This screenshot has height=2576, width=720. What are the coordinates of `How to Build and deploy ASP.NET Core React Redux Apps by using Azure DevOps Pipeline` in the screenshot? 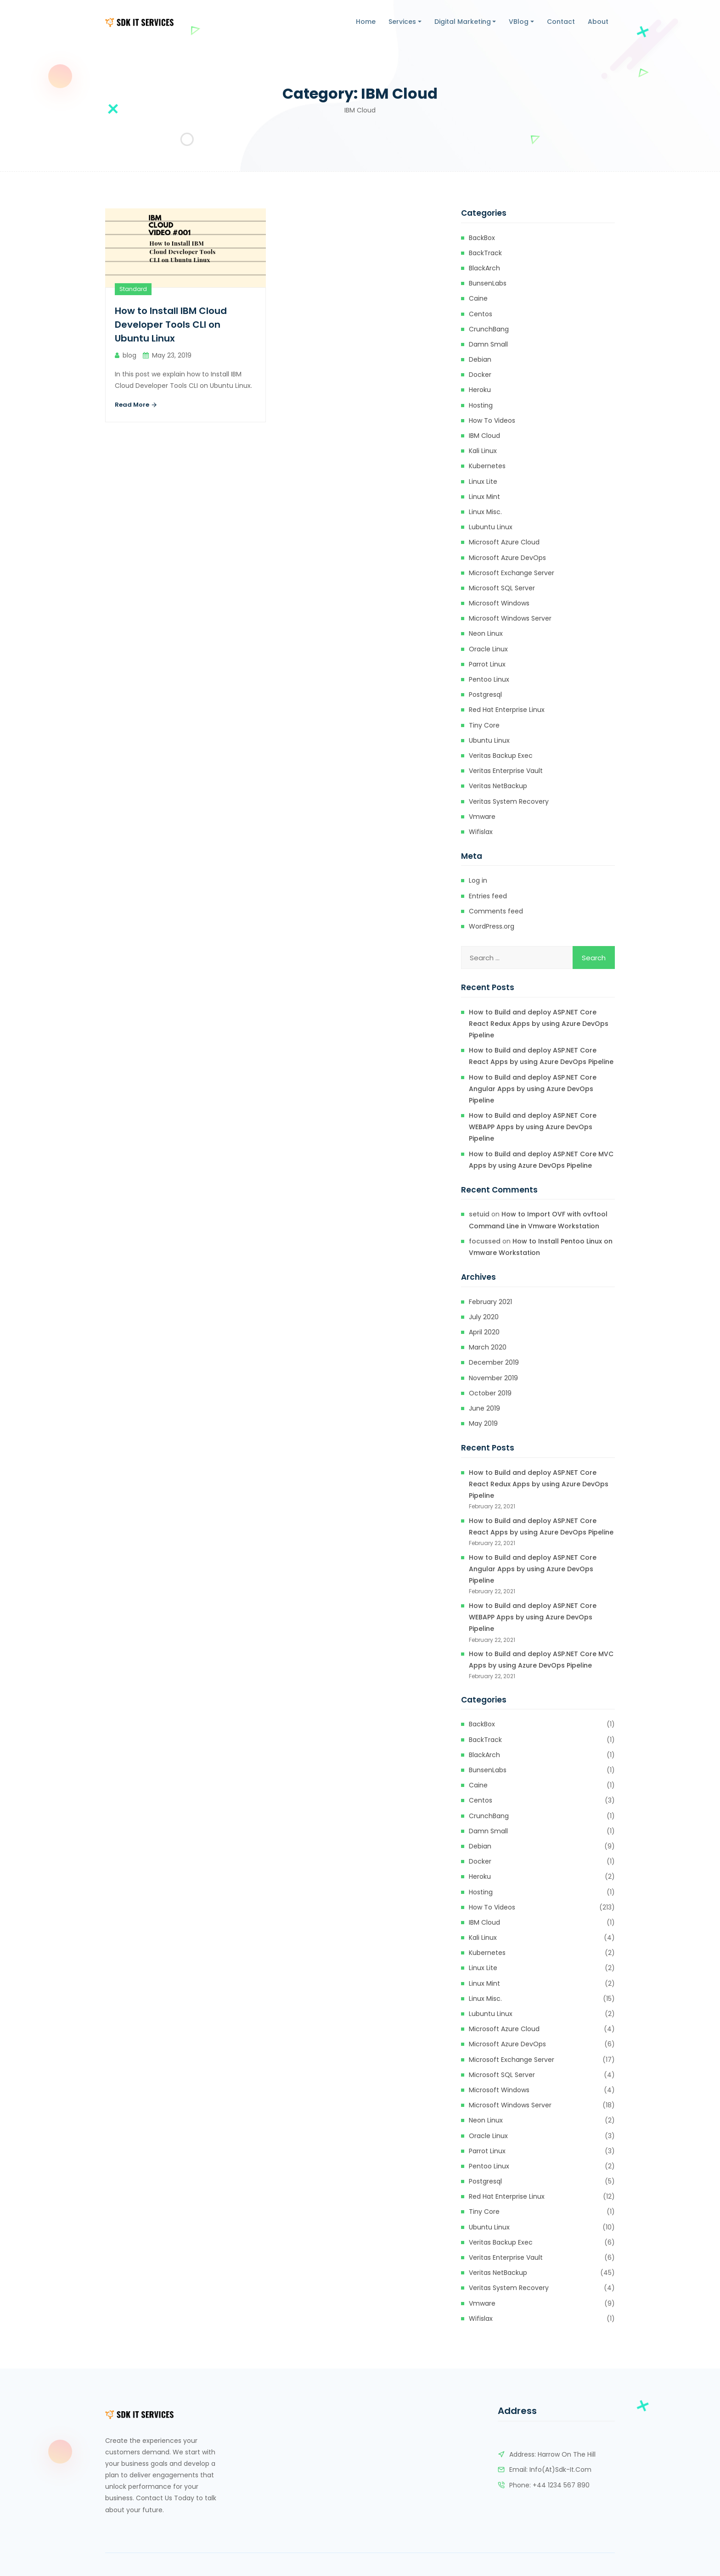 It's located at (538, 1024).